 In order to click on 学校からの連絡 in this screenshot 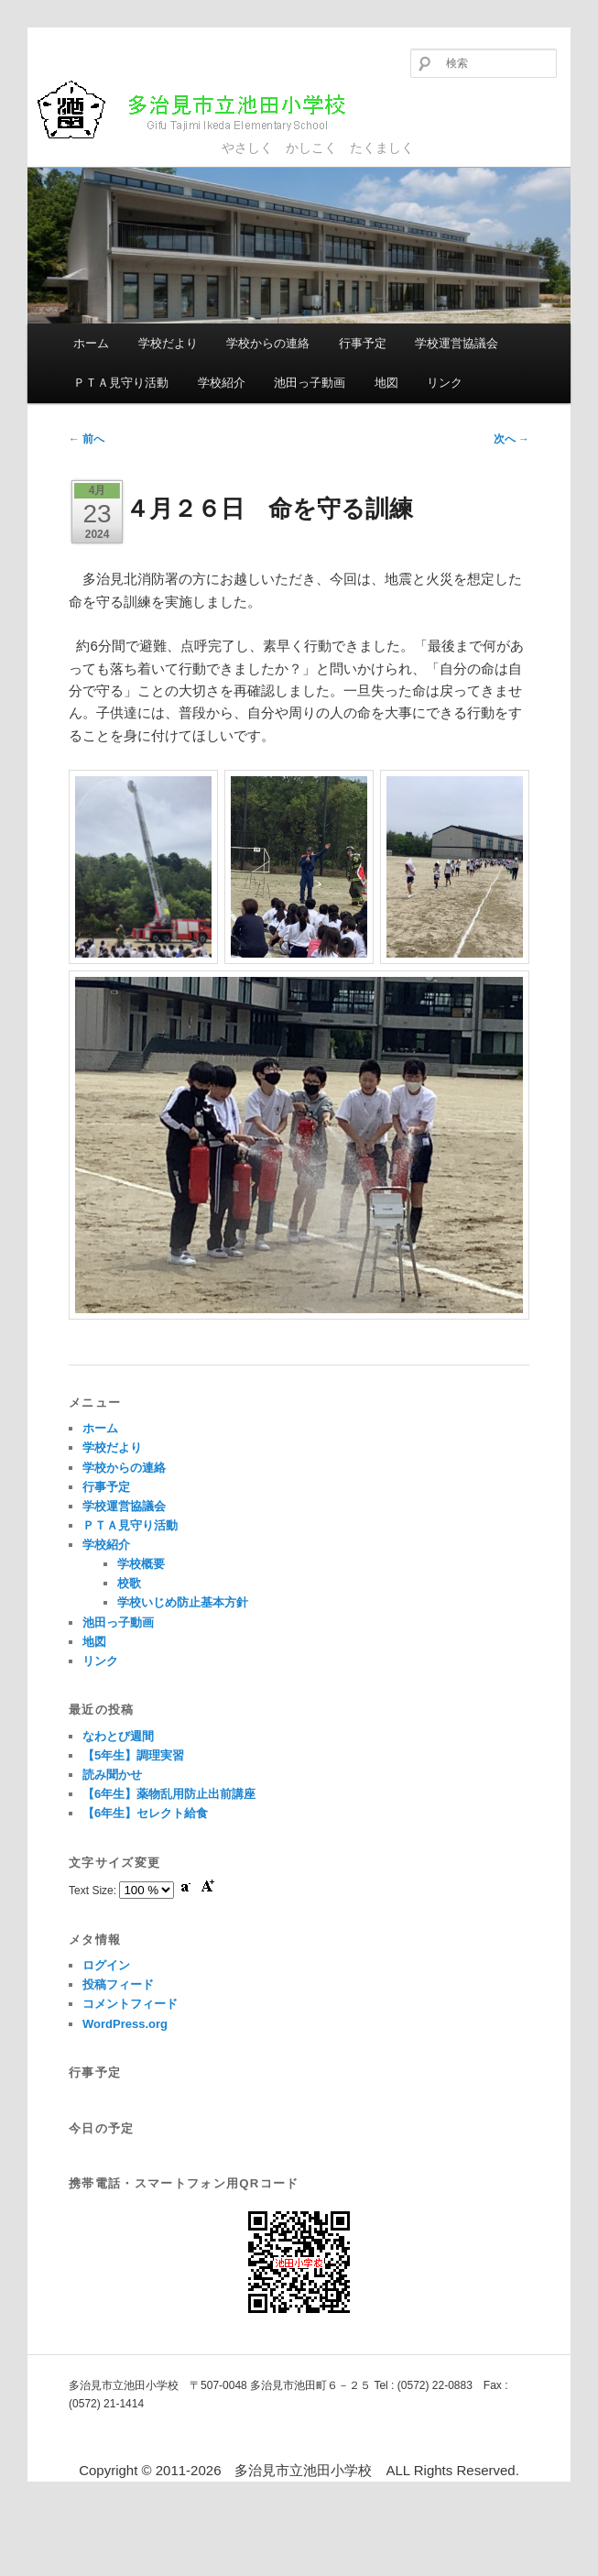, I will do `click(268, 343)`.